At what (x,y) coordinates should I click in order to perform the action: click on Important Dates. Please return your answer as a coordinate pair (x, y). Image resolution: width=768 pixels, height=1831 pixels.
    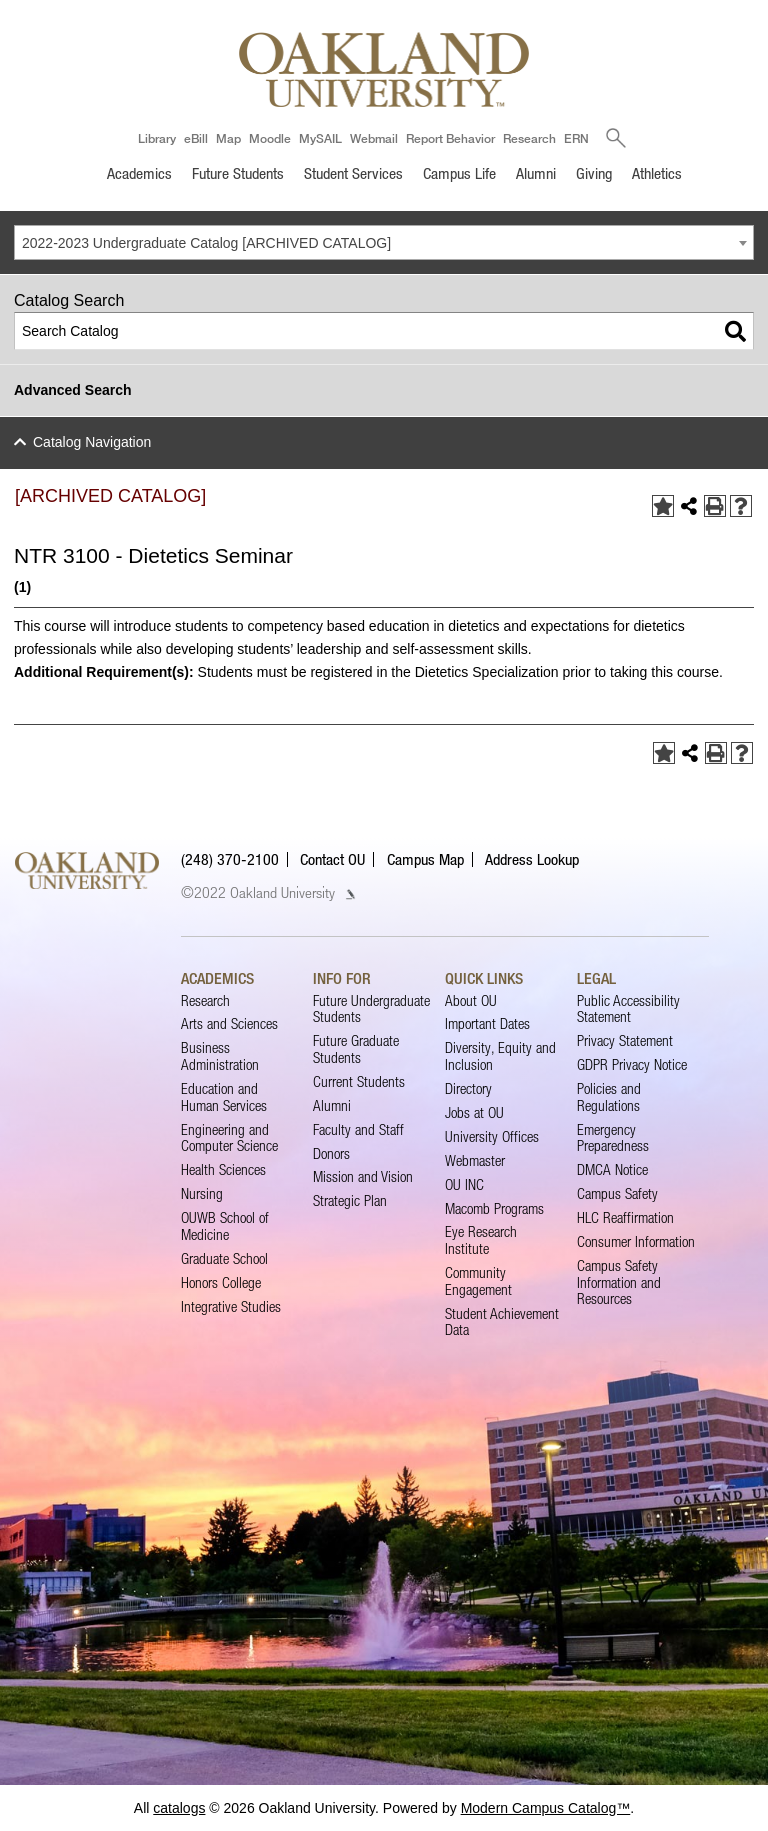
    Looking at the image, I should click on (487, 1023).